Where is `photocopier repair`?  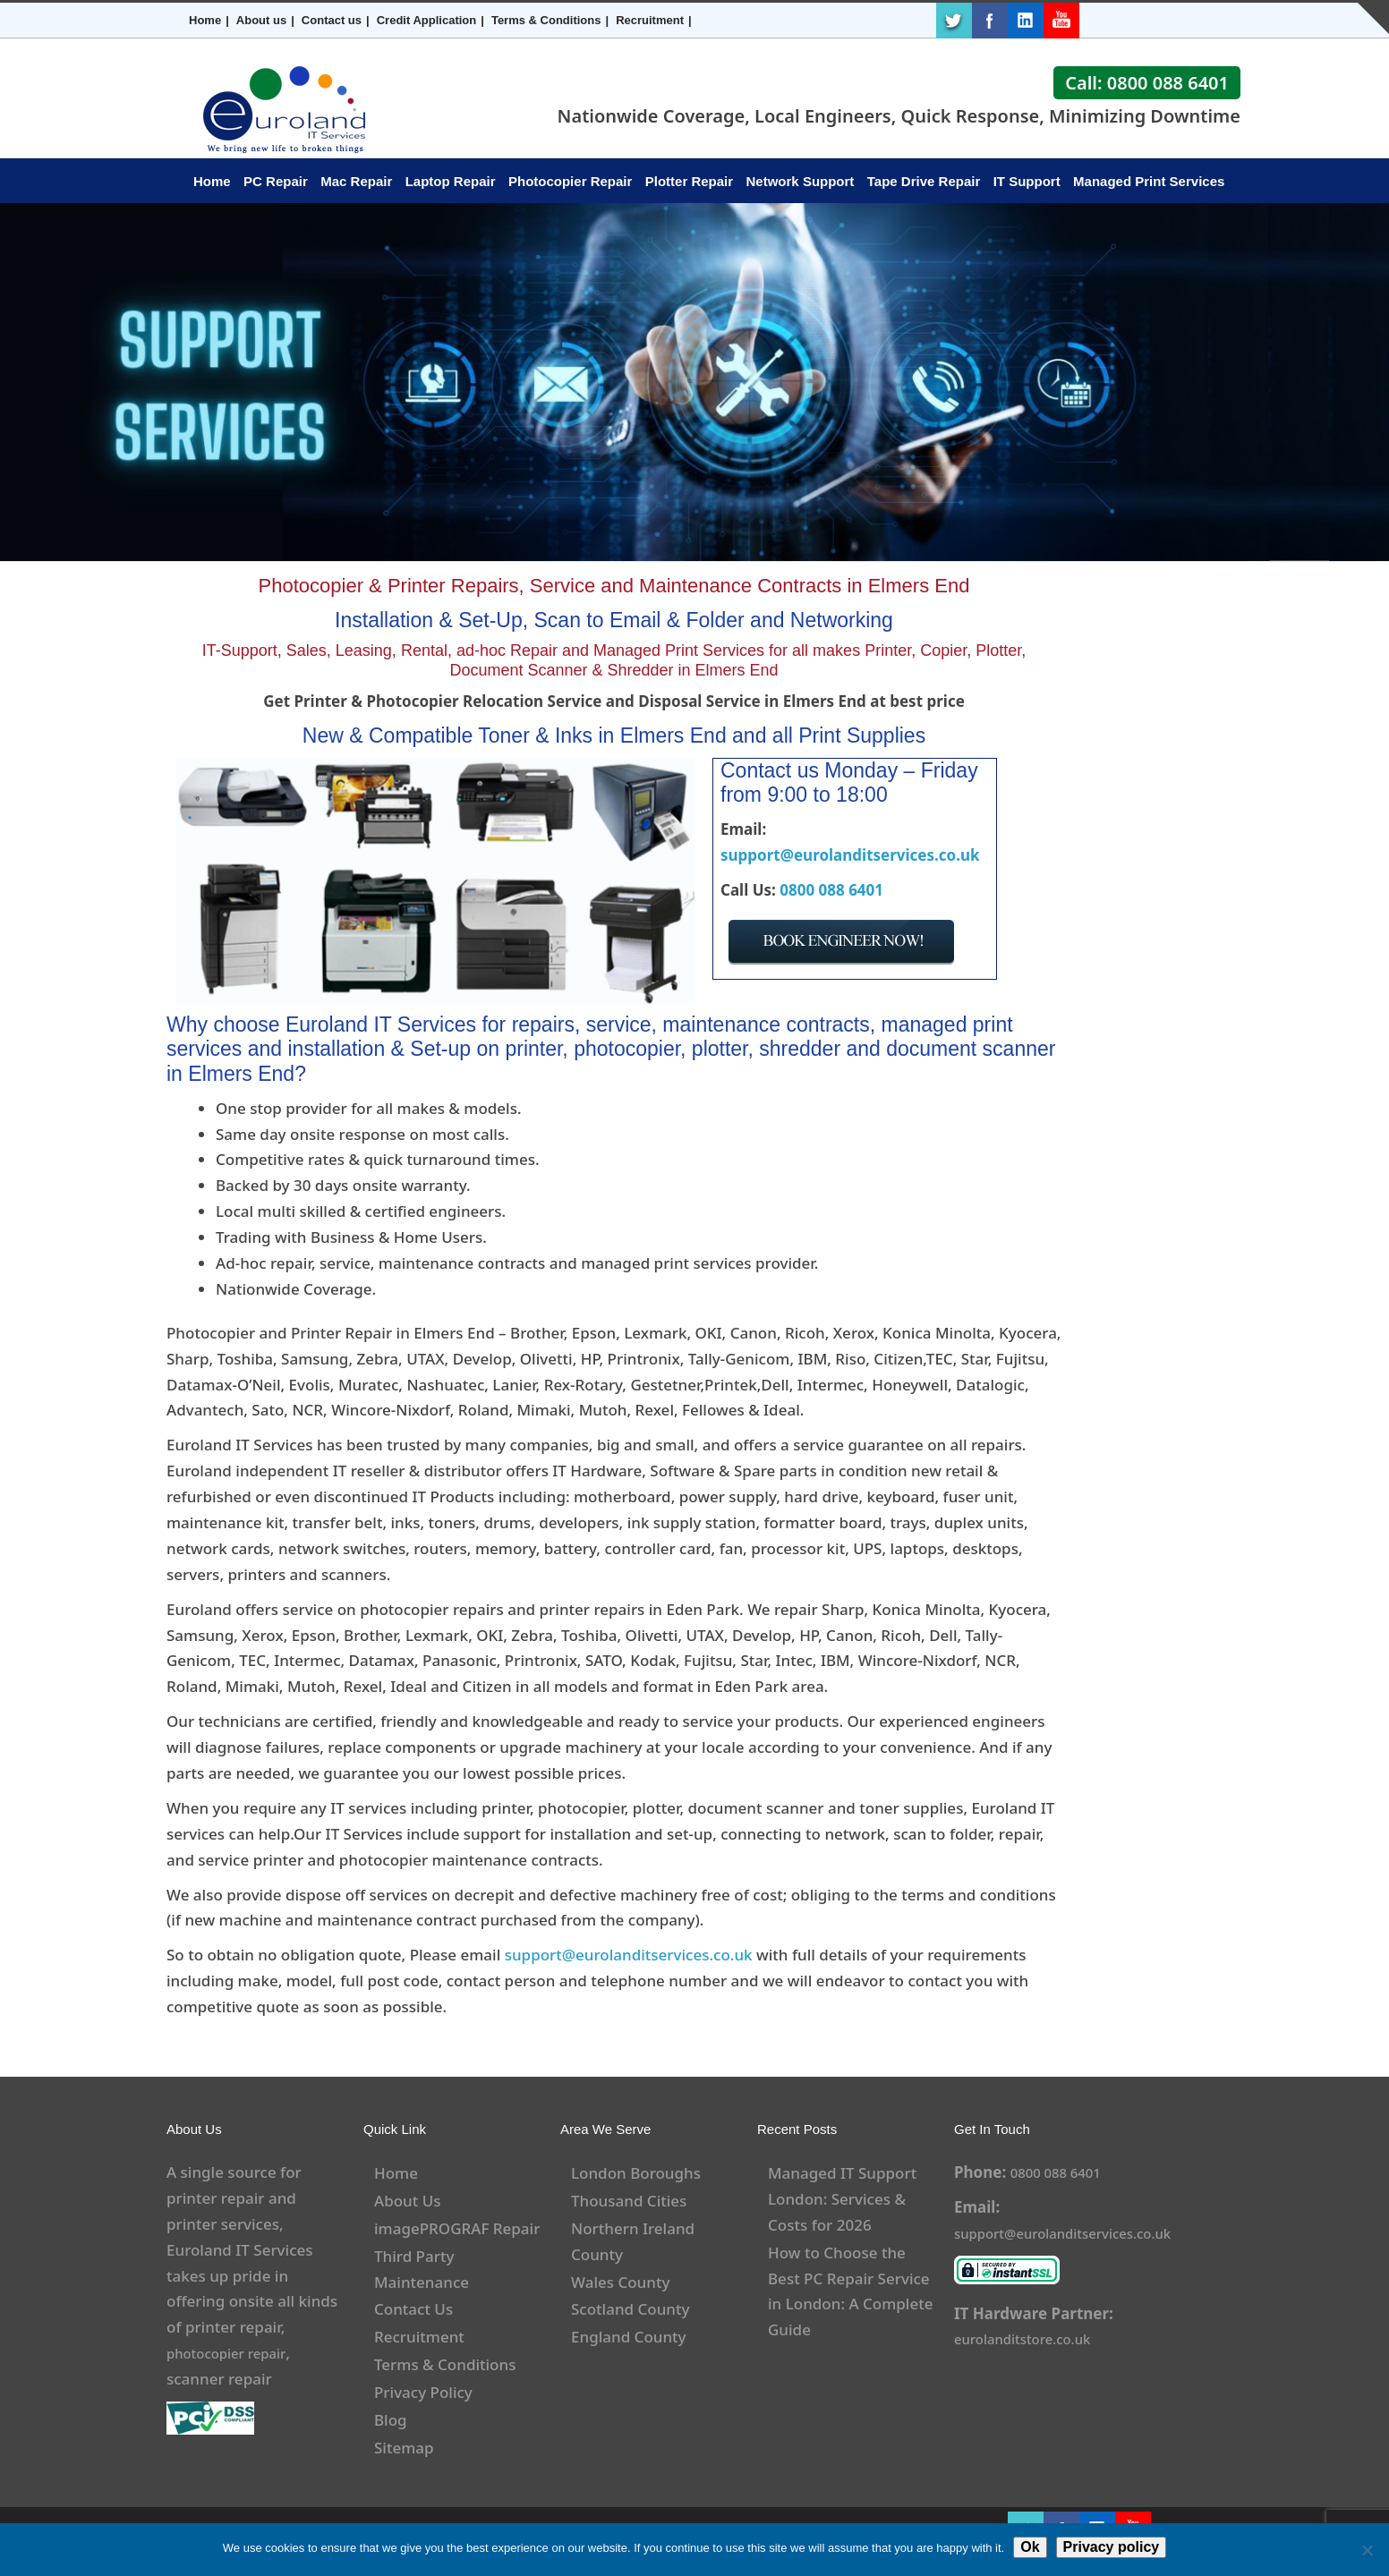
photocopier repair is located at coordinates (233, 2352).